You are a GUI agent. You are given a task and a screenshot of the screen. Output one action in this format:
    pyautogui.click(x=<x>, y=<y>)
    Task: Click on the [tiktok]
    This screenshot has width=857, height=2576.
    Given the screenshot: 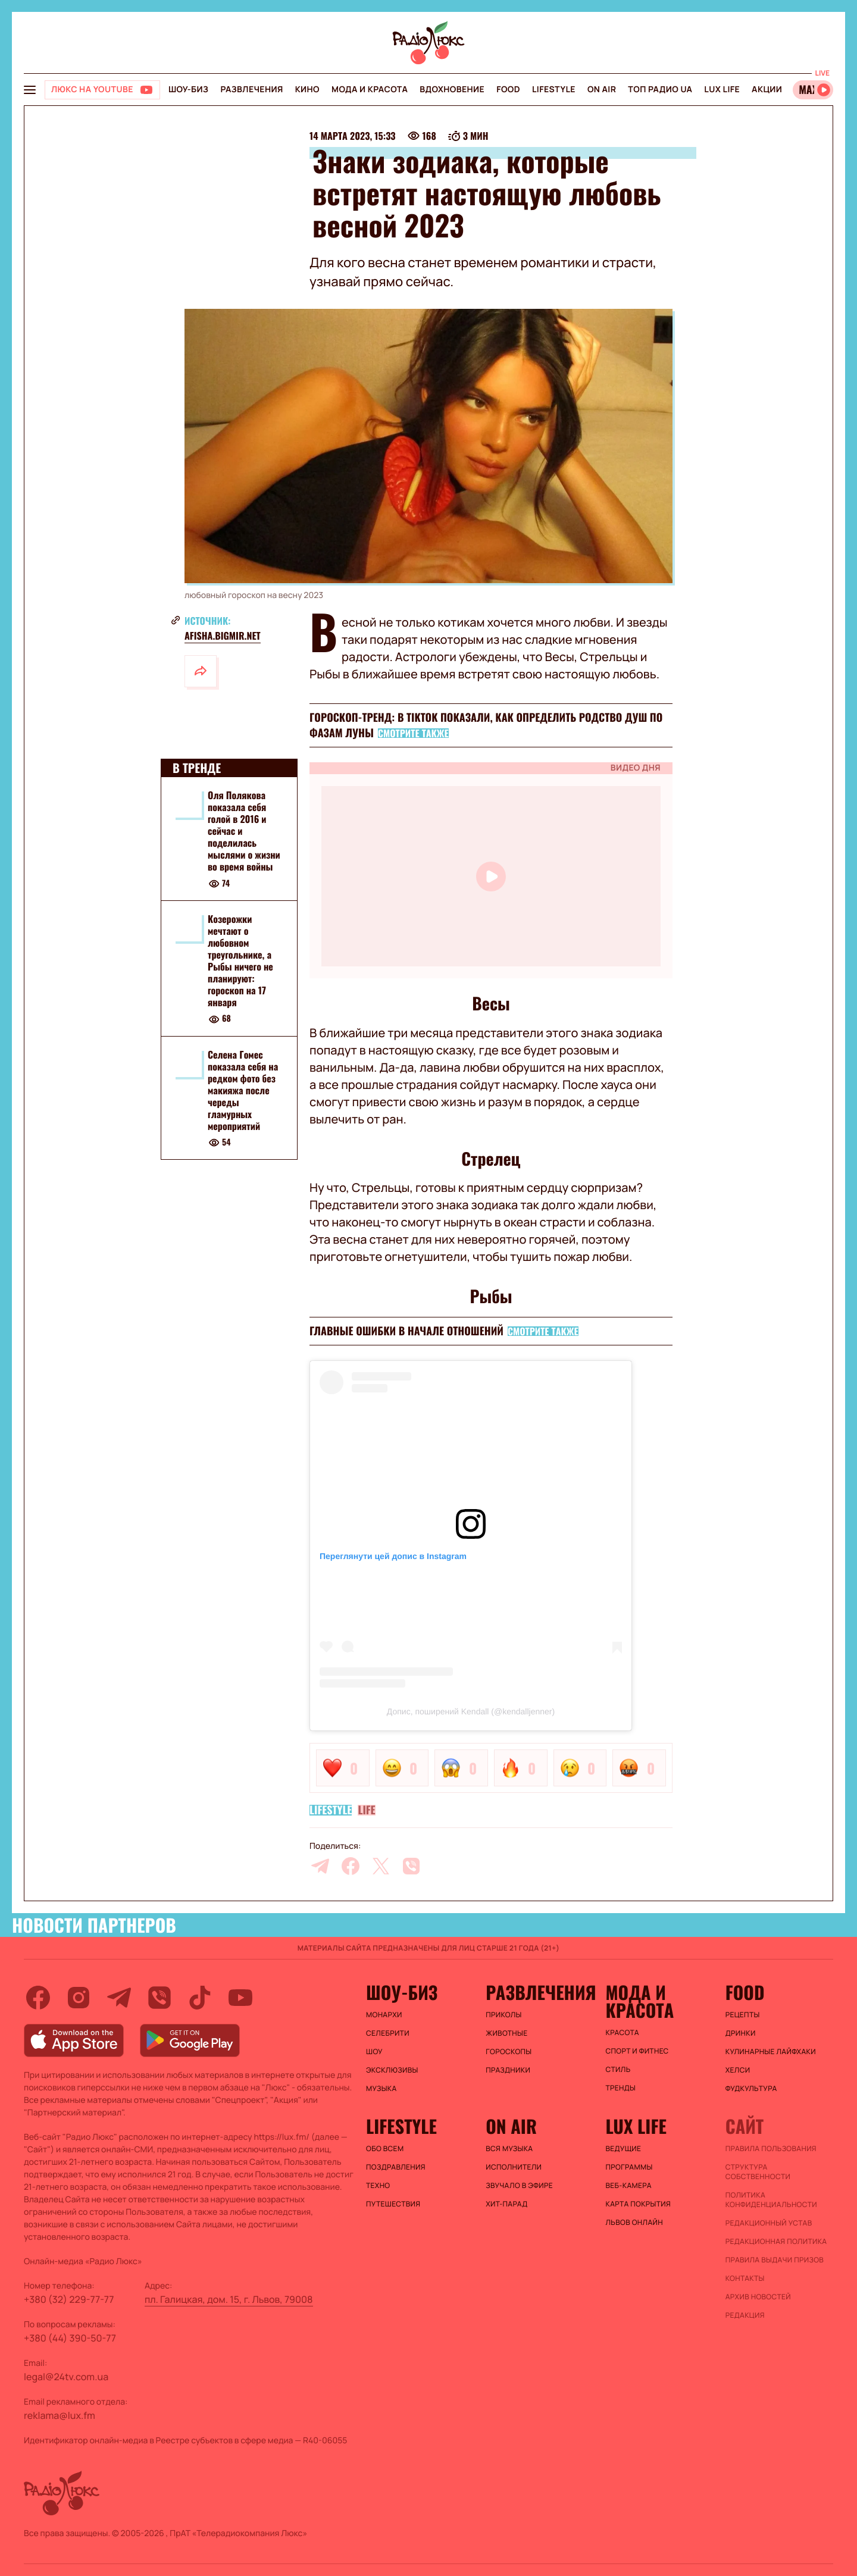 What is the action you would take?
    pyautogui.click(x=200, y=1997)
    